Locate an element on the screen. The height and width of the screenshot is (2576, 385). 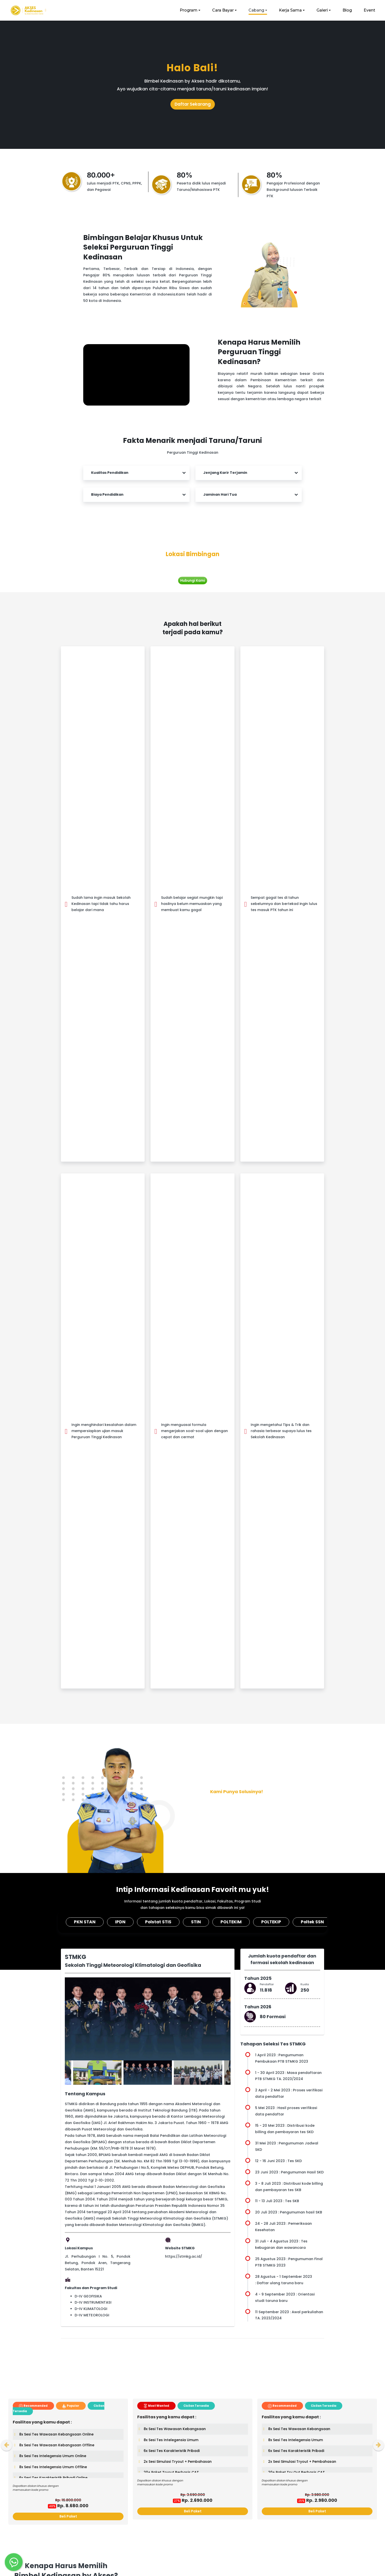
Hubungi Kami is located at coordinates (192, 580).